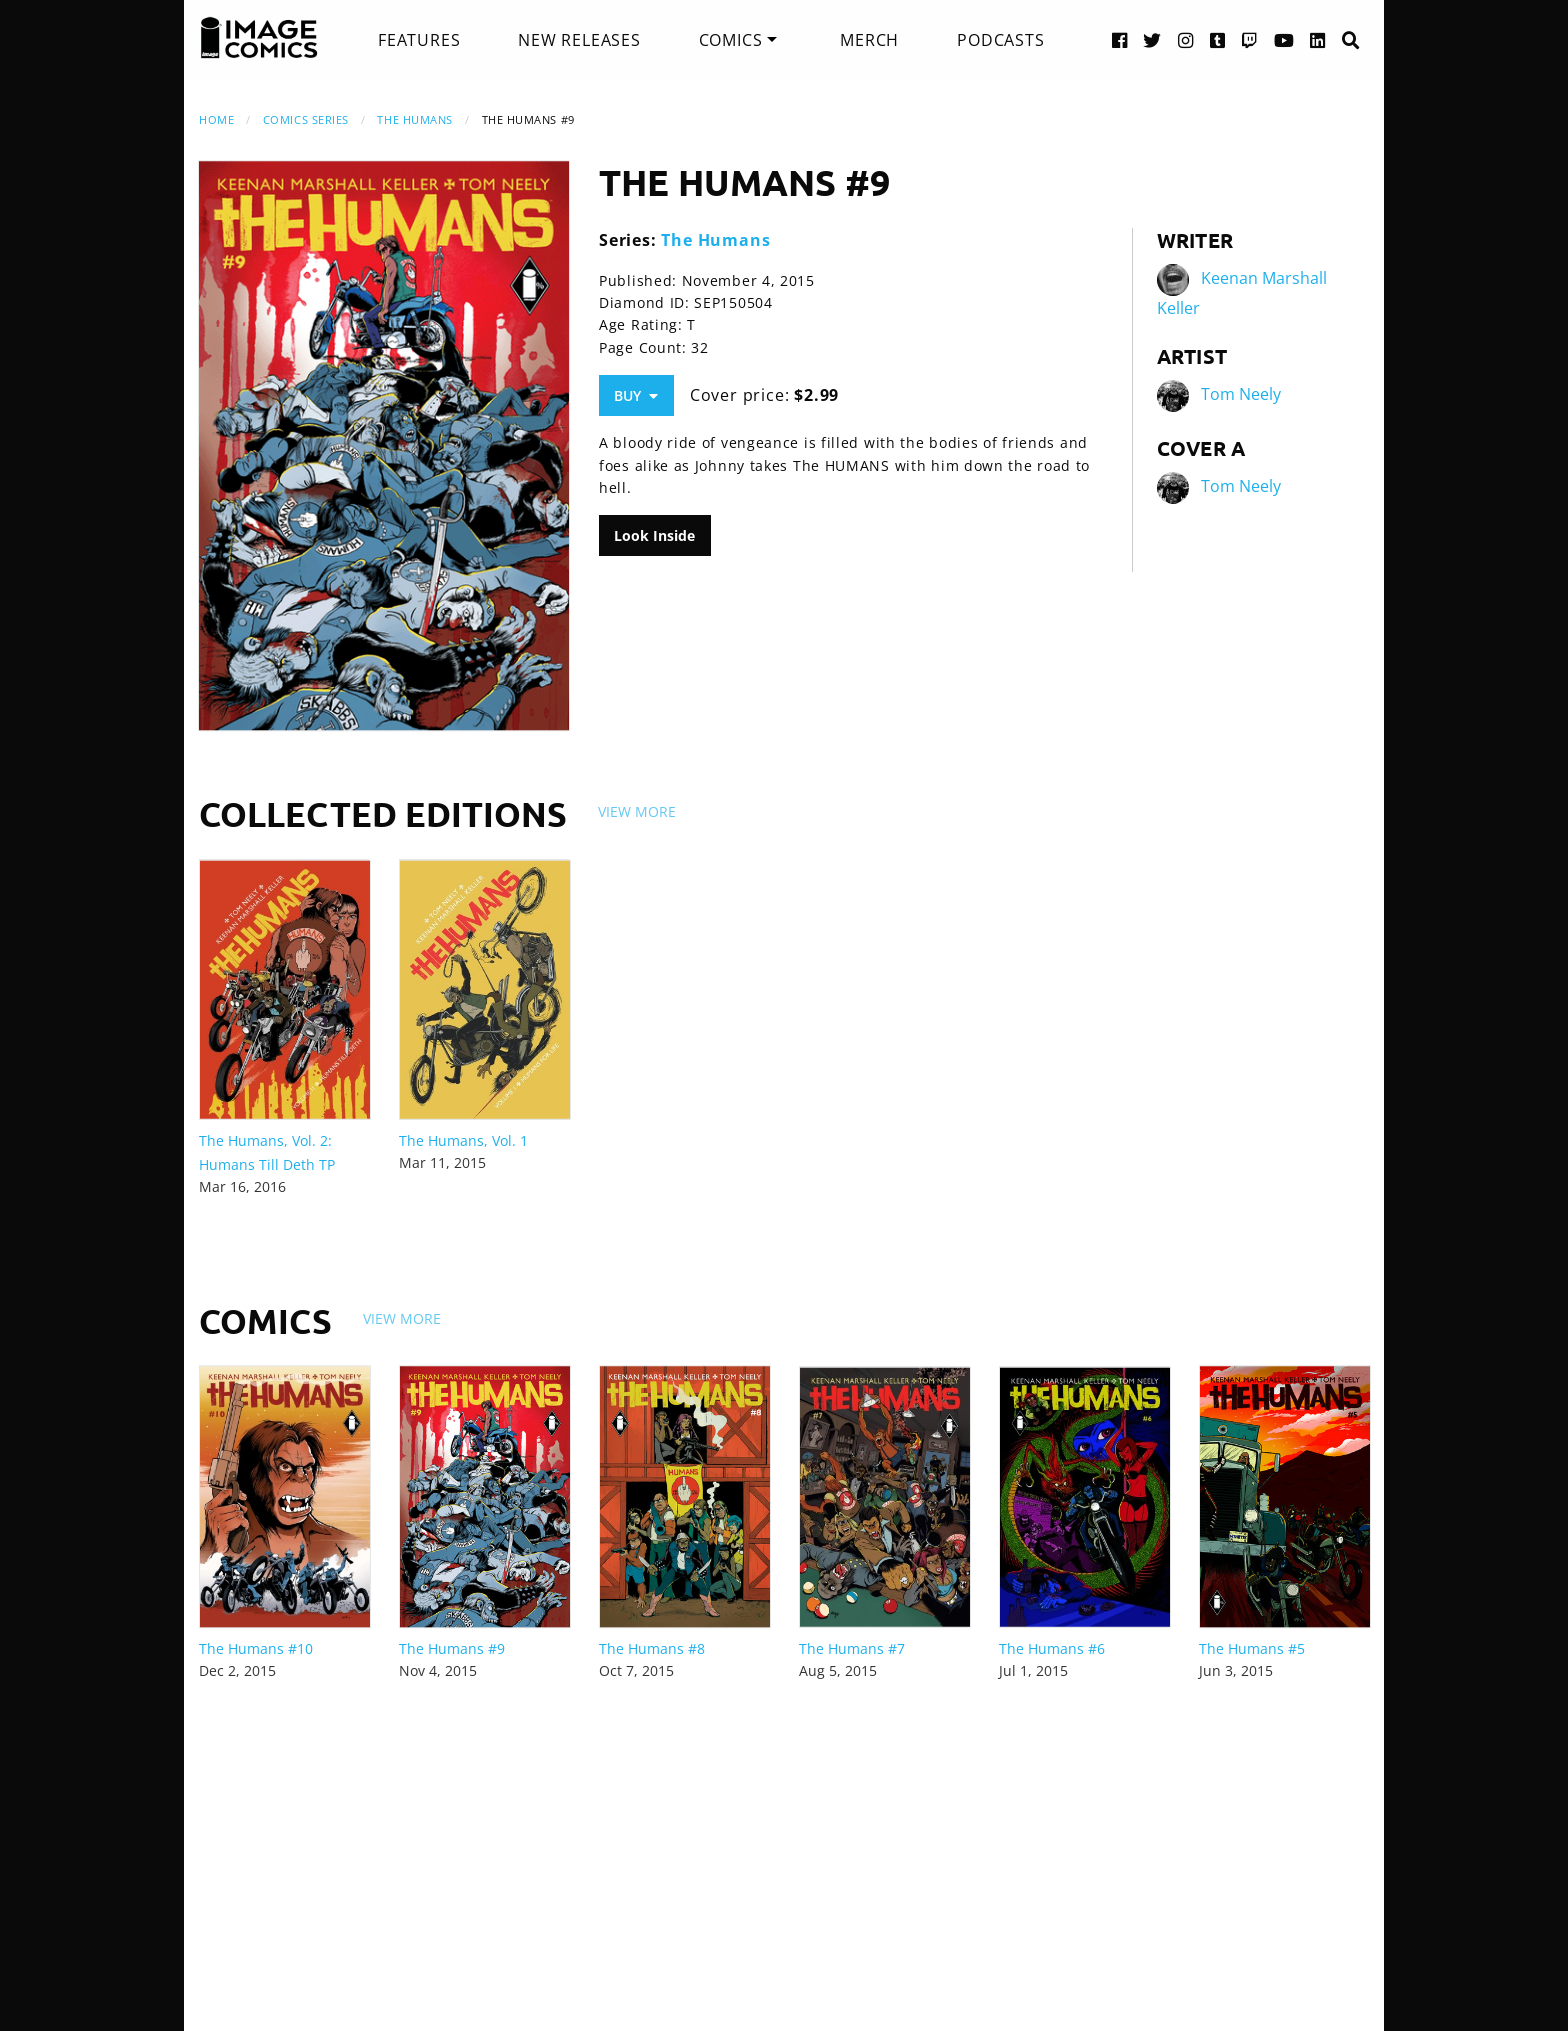  I want to click on [Image Comics], so click(259, 38).